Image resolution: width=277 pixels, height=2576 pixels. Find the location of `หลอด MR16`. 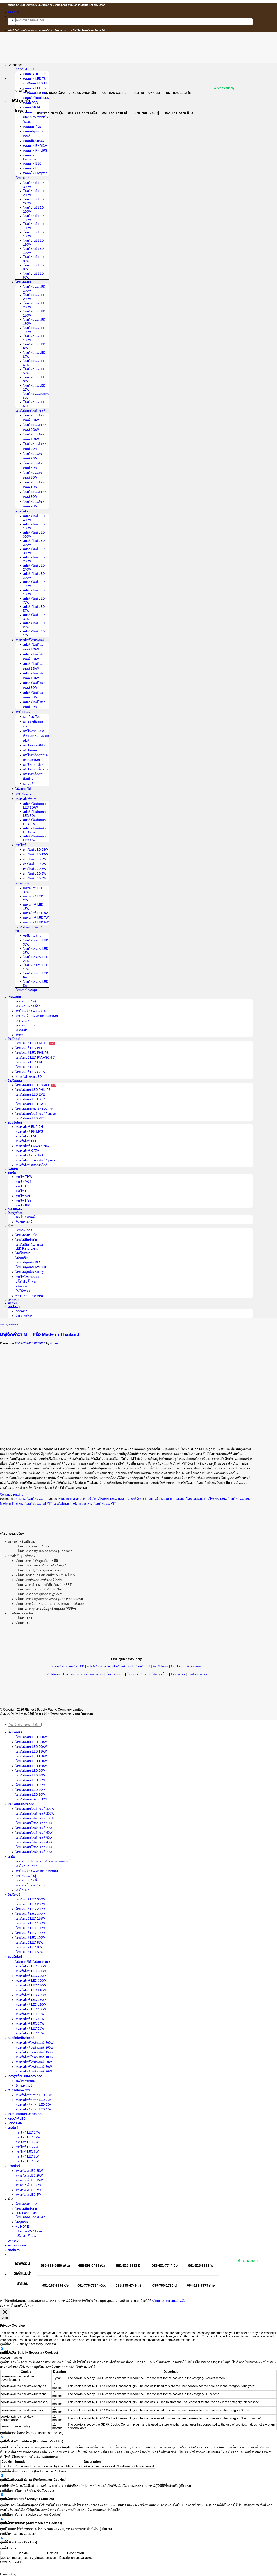

หลอด MR16 is located at coordinates (31, 107).